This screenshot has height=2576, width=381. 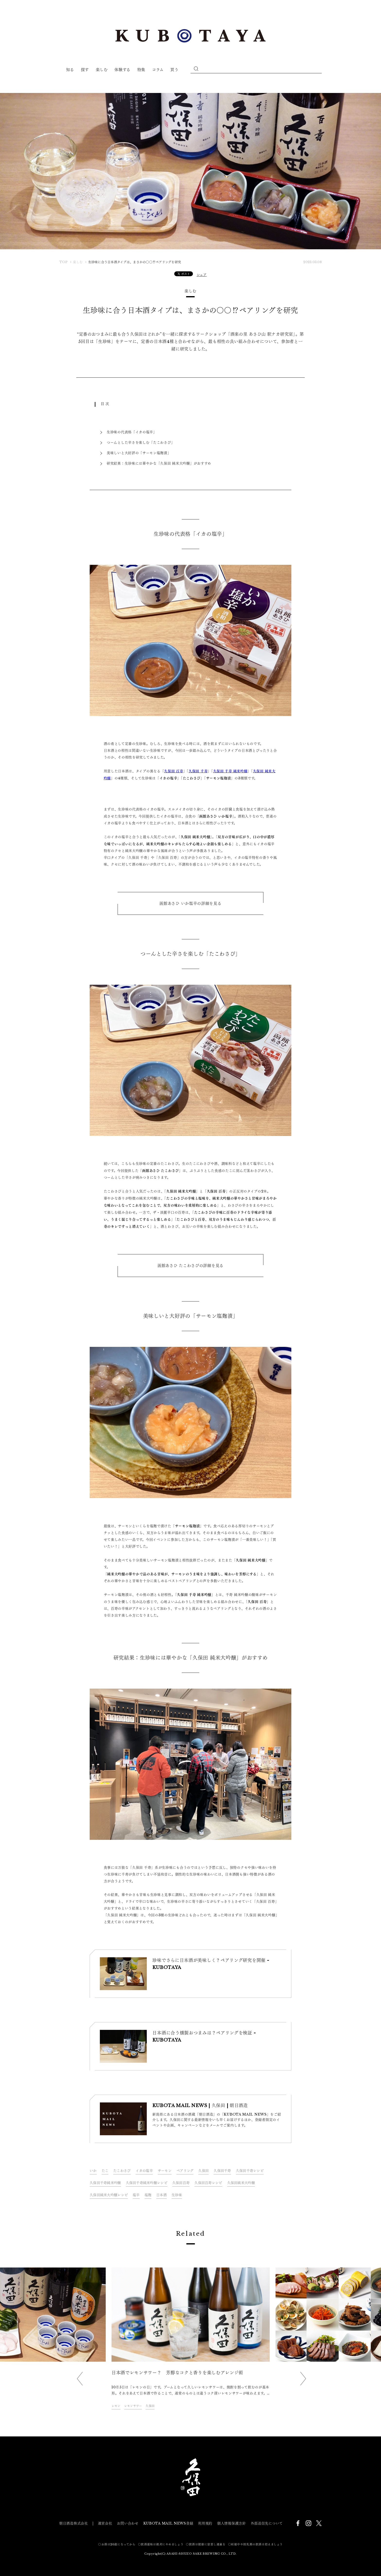 What do you see at coordinates (121, 2170) in the screenshot?
I see `たこわさび` at bounding box center [121, 2170].